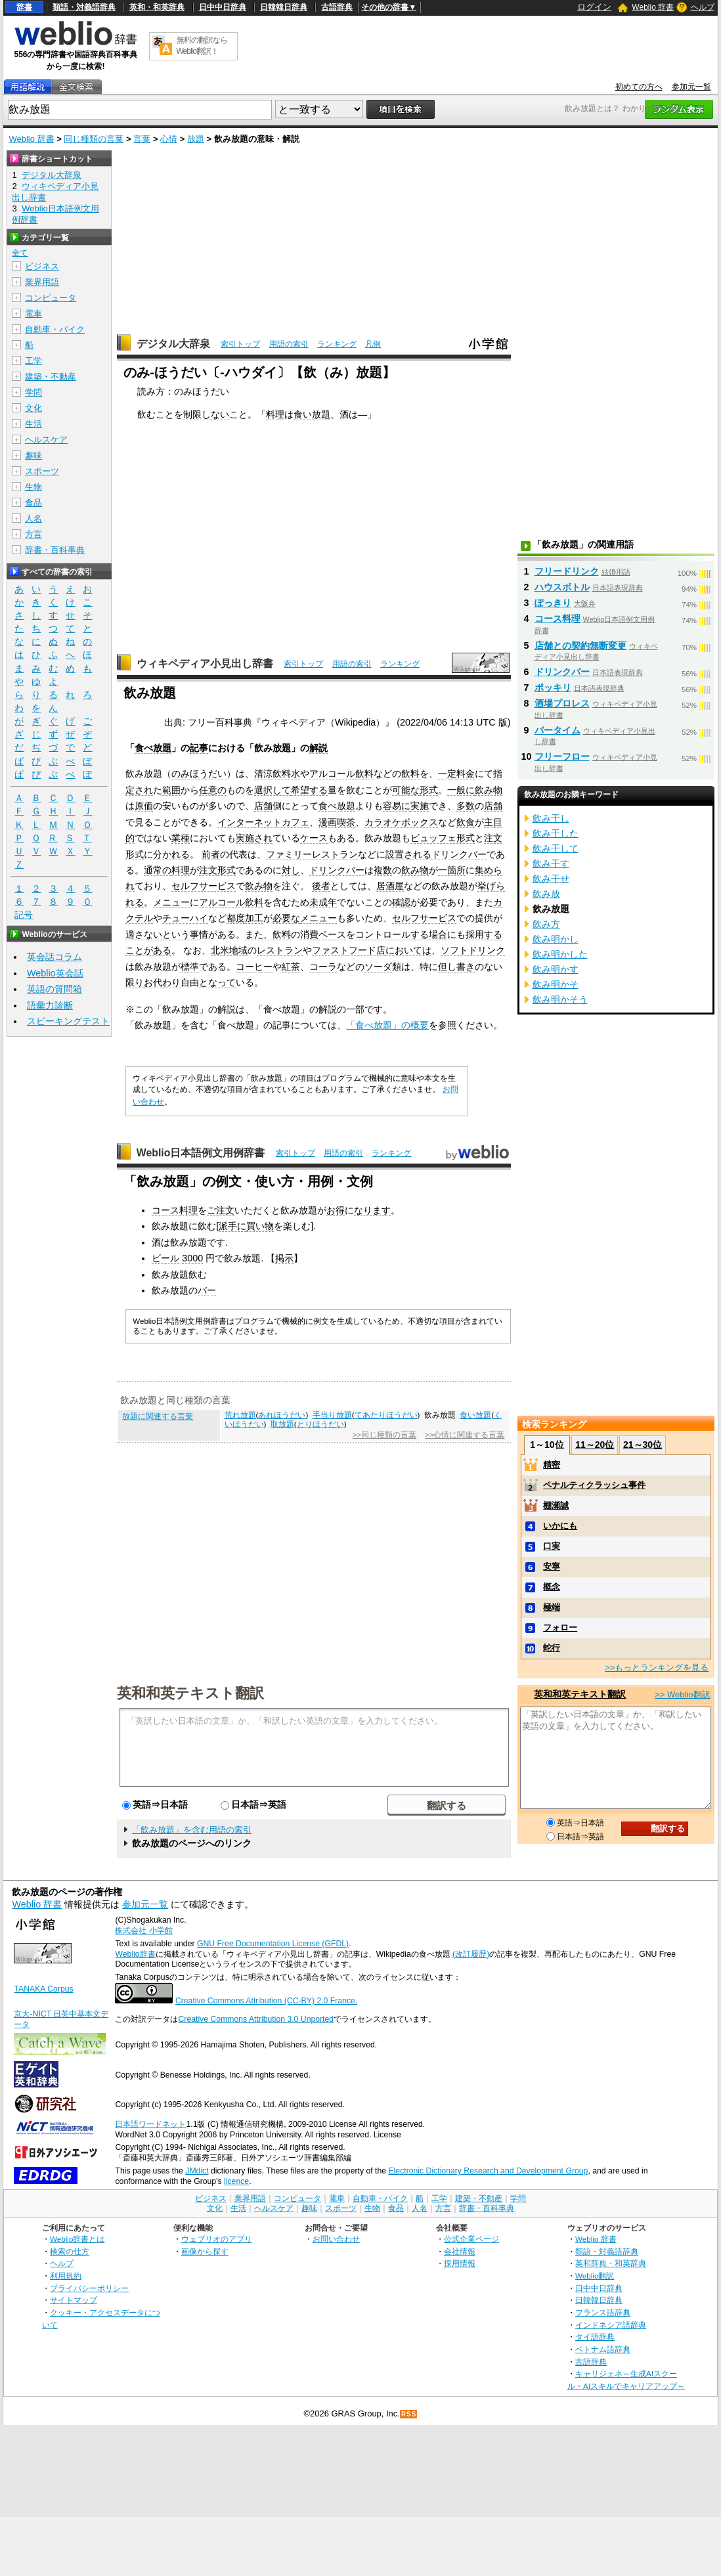 Image resolution: width=721 pixels, height=2576 pixels. I want to click on 容易に, so click(396, 805).